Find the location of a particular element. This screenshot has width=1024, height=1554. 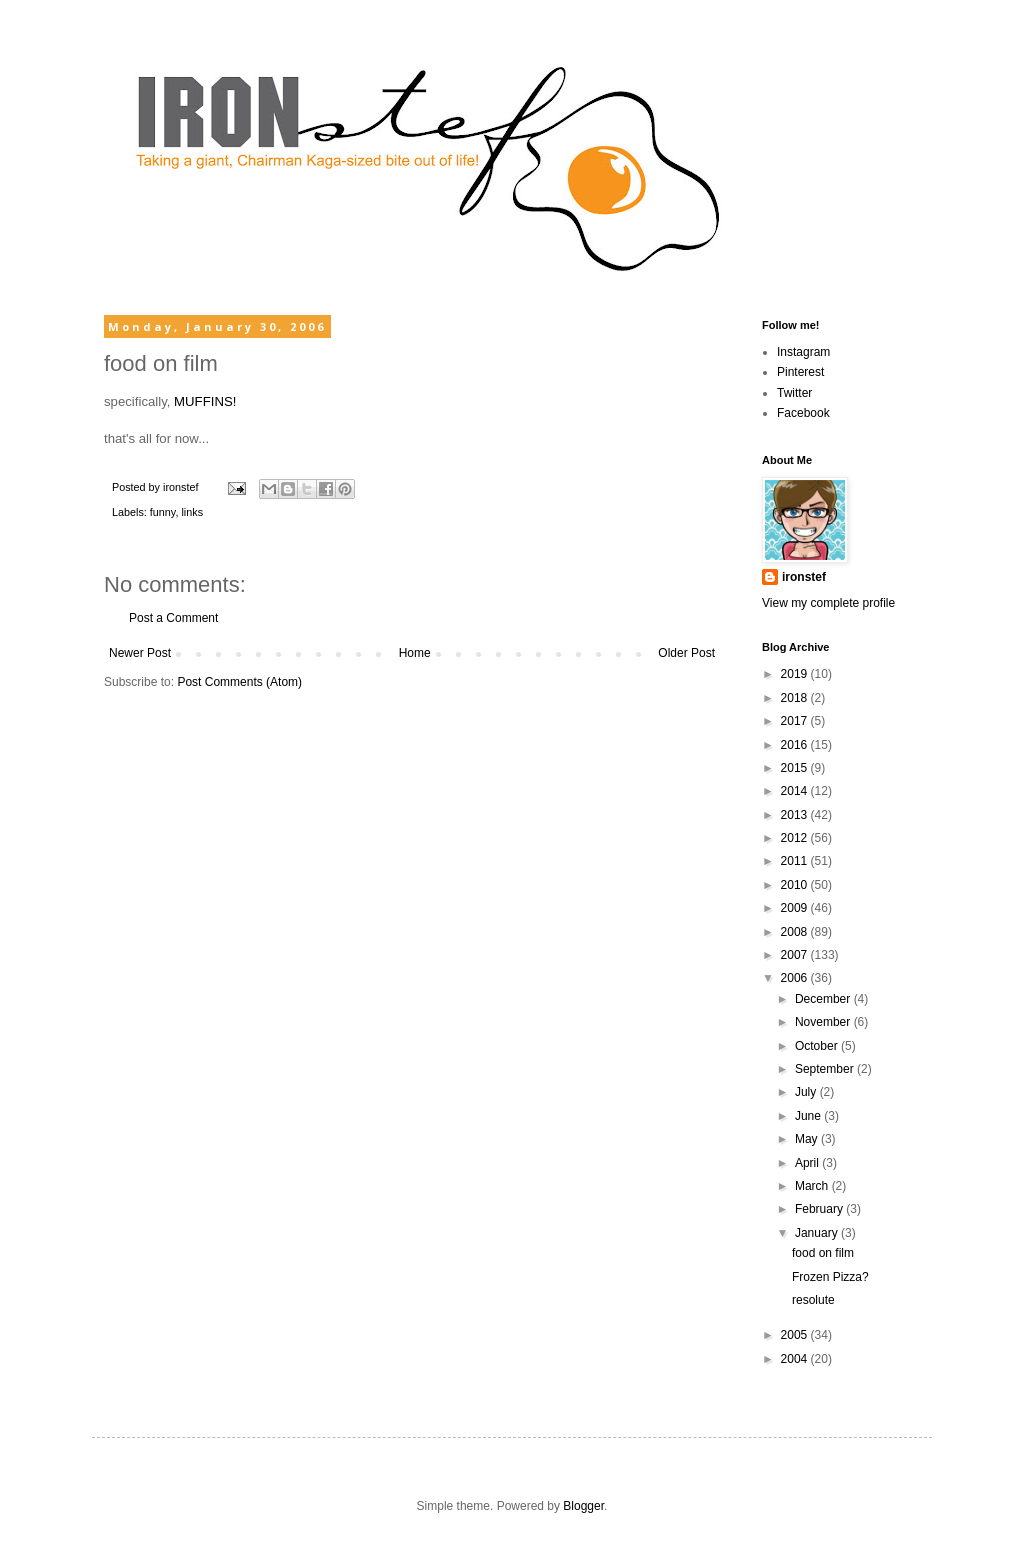

2008 is located at coordinates (796, 932).